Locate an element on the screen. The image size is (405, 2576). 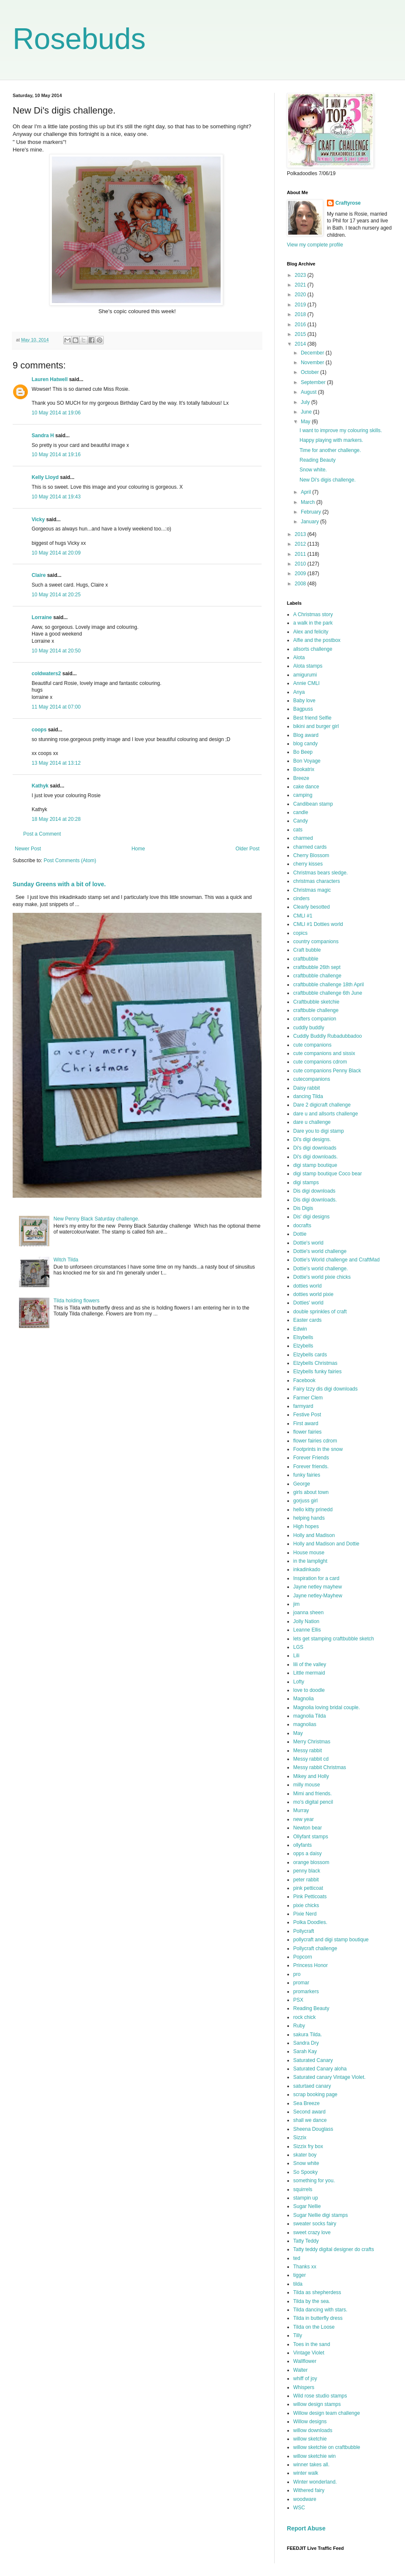
new year is located at coordinates (303, 1819).